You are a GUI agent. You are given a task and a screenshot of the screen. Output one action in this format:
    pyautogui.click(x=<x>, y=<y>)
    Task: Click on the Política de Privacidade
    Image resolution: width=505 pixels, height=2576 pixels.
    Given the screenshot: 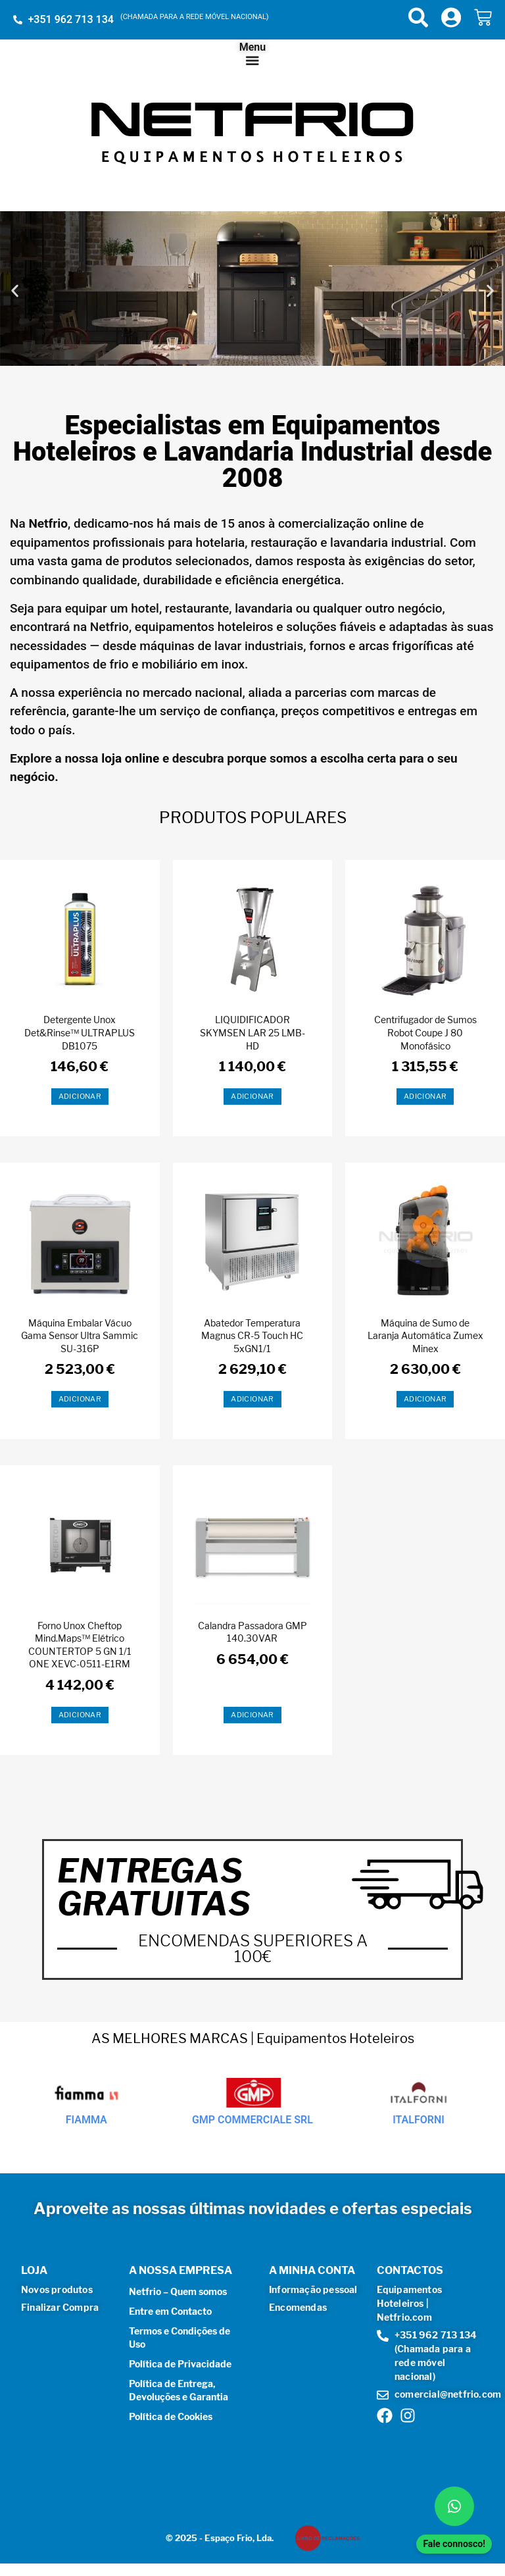 What is the action you would take?
    pyautogui.click(x=180, y=2363)
    